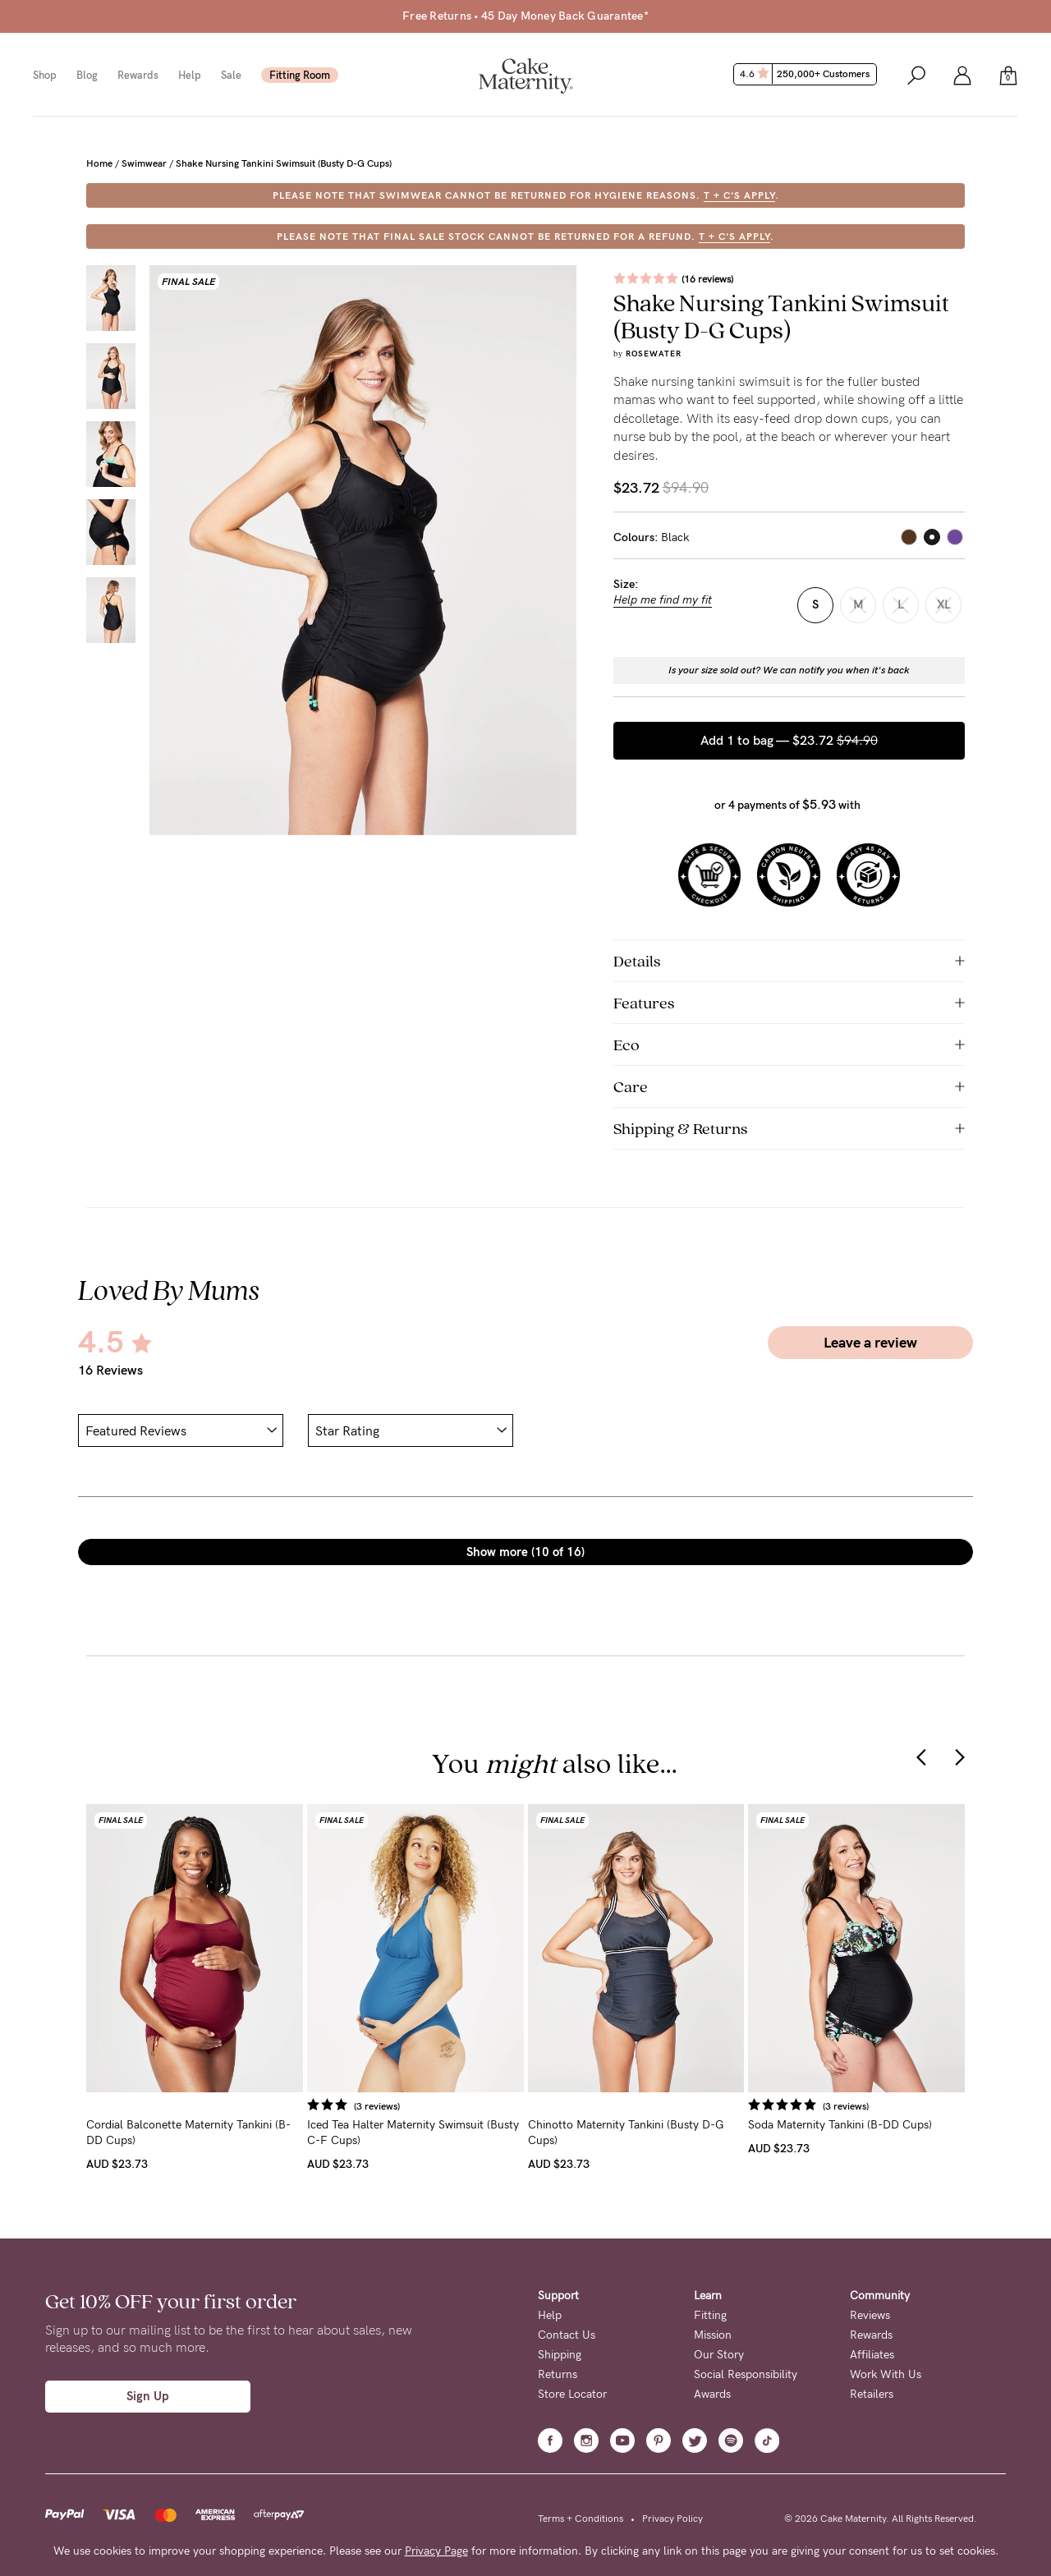 The height and width of the screenshot is (2576, 1051). I want to click on Show more (10 of 16), so click(525, 1552).